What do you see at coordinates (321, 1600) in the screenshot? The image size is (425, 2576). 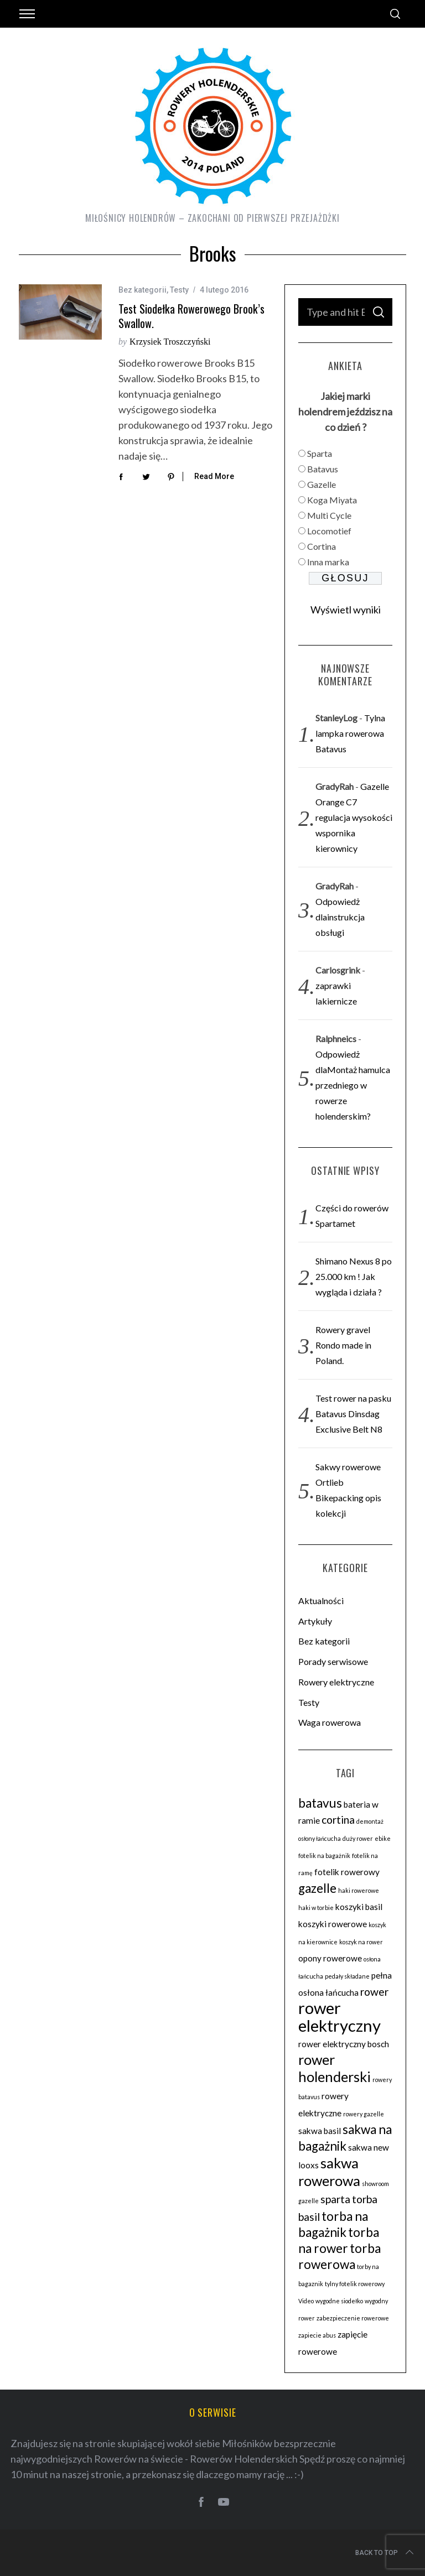 I see `Aktualności` at bounding box center [321, 1600].